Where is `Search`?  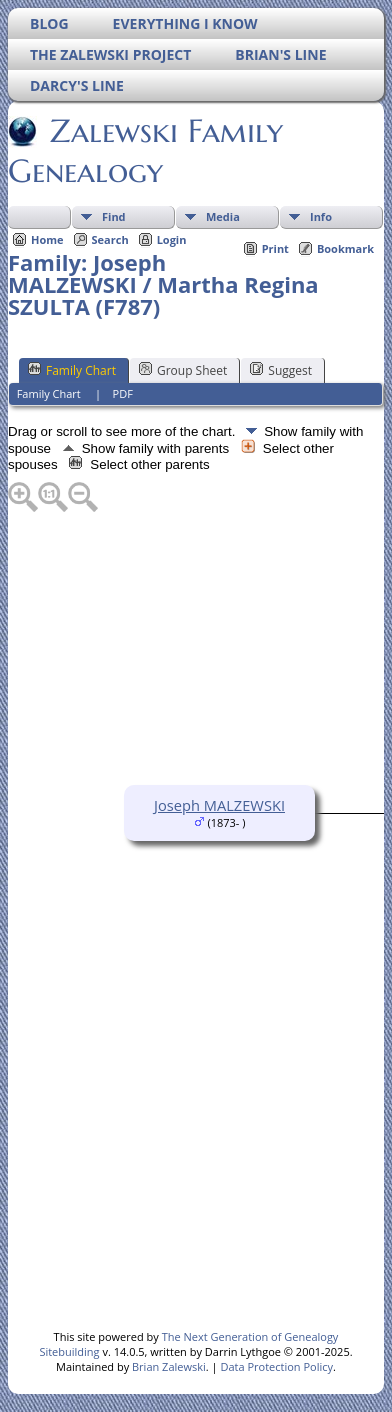 Search is located at coordinates (110, 239).